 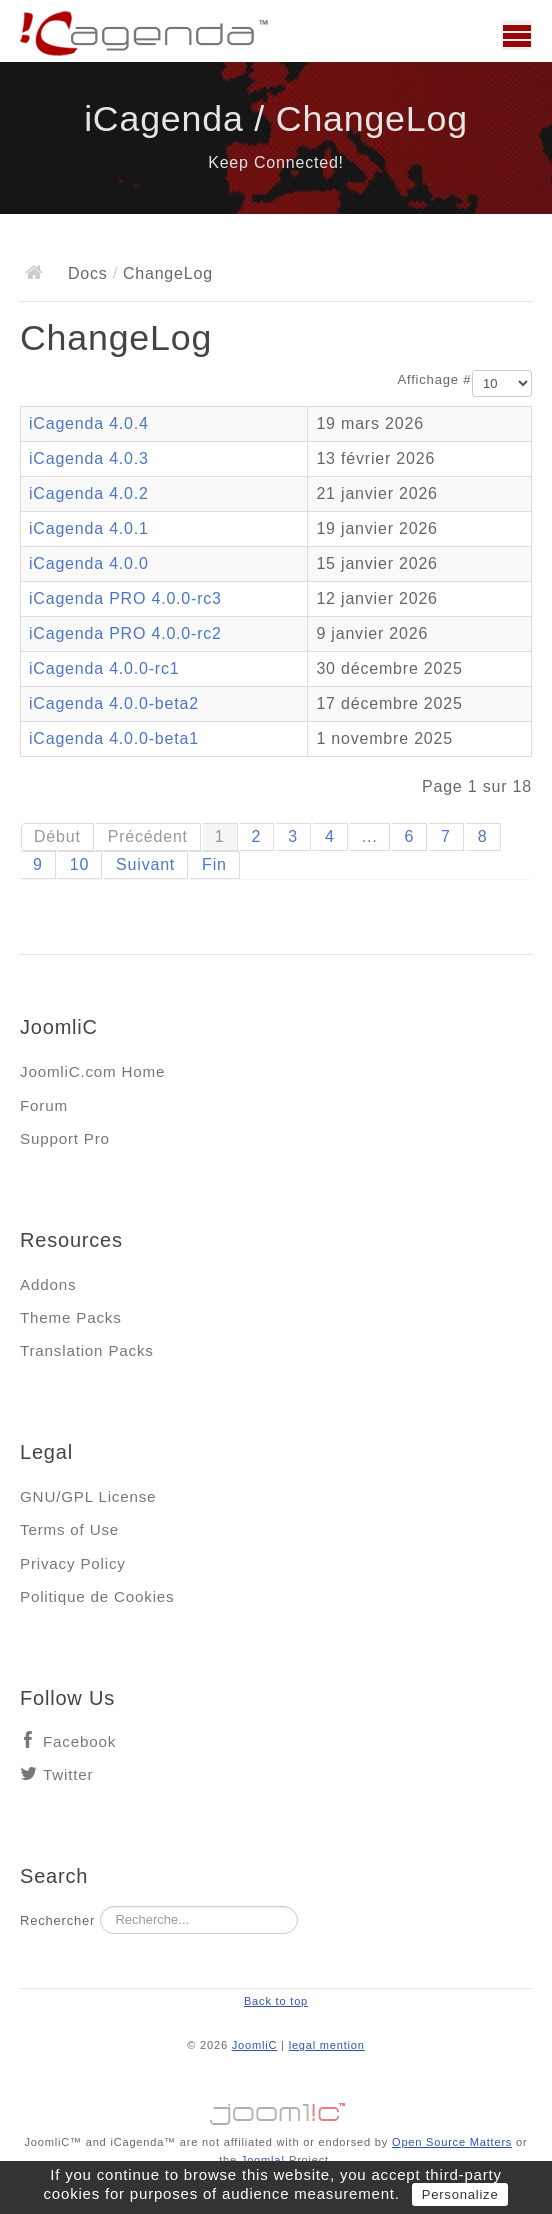 What do you see at coordinates (57, 836) in the screenshot?
I see `Début` at bounding box center [57, 836].